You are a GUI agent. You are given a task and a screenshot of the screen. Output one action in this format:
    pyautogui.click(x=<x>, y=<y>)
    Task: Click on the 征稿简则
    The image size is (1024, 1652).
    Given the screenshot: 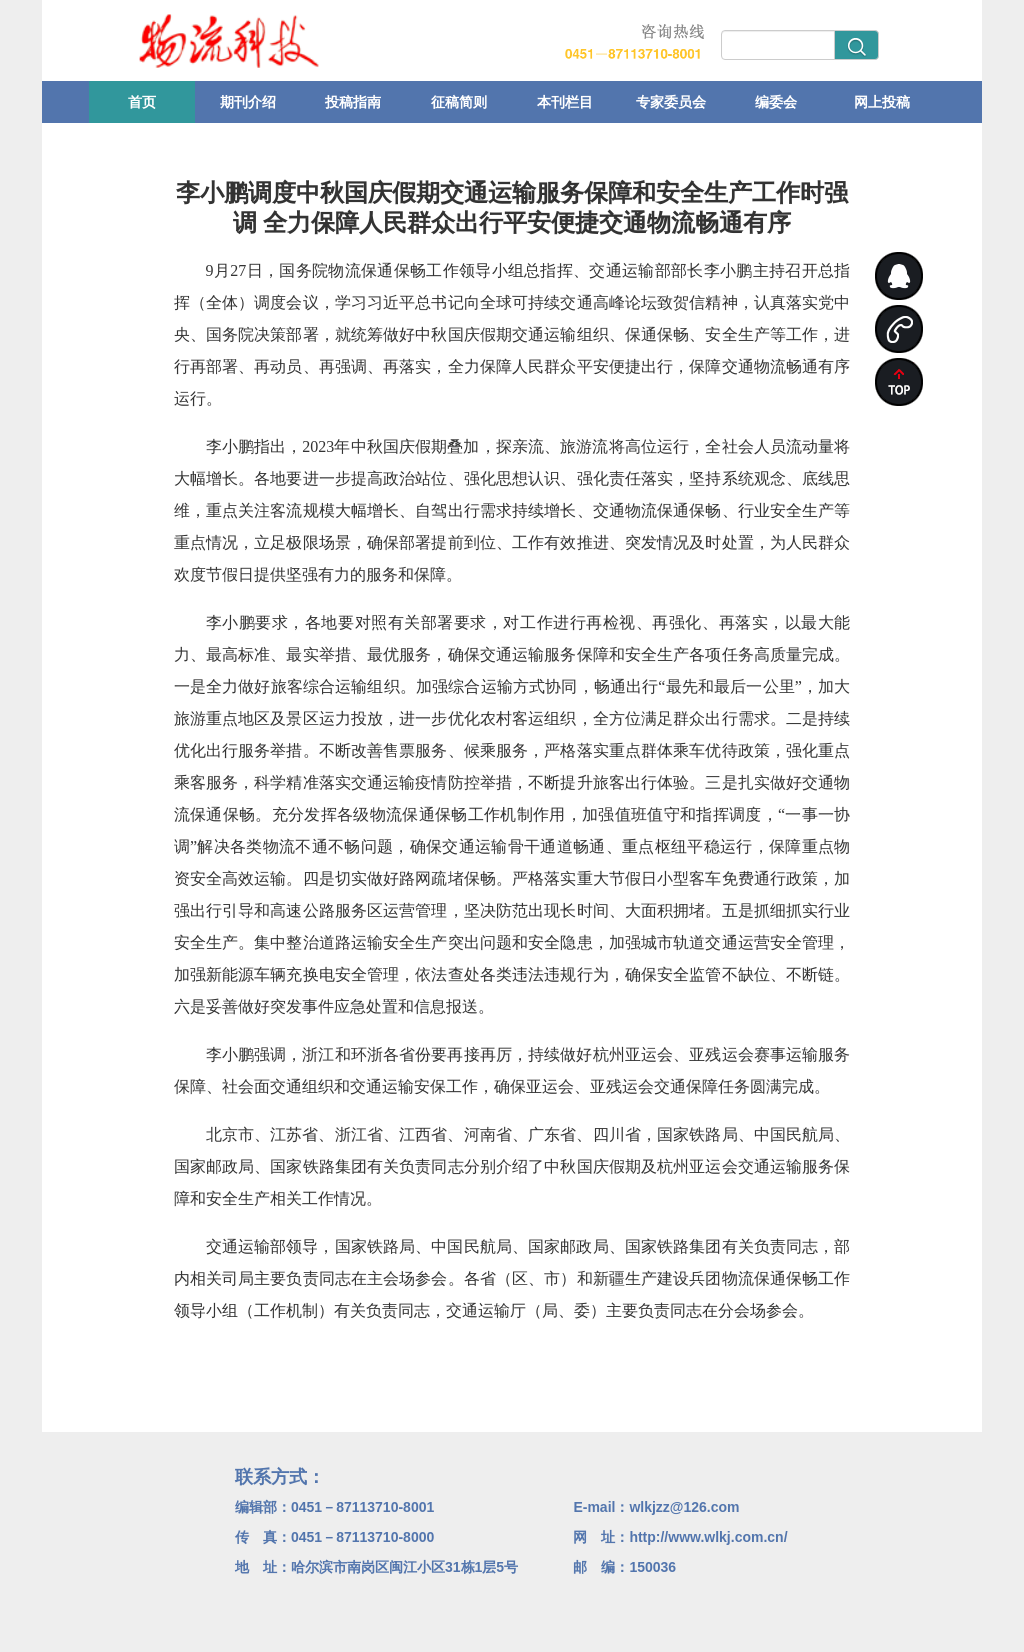 What is the action you would take?
    pyautogui.click(x=459, y=102)
    